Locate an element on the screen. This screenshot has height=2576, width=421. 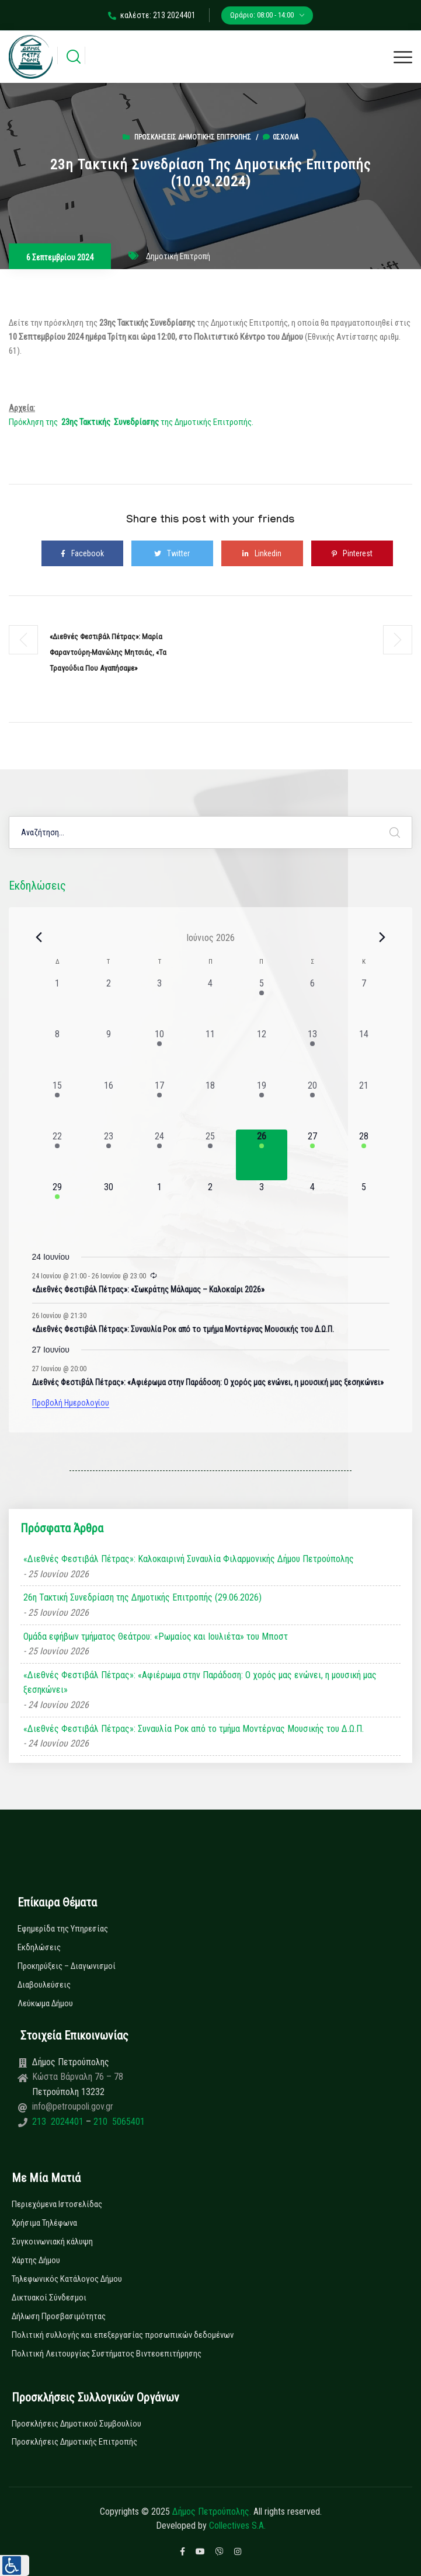
[22 Ιουνίου, 1 εκδήλωση, past day] is located at coordinates (57, 1155).